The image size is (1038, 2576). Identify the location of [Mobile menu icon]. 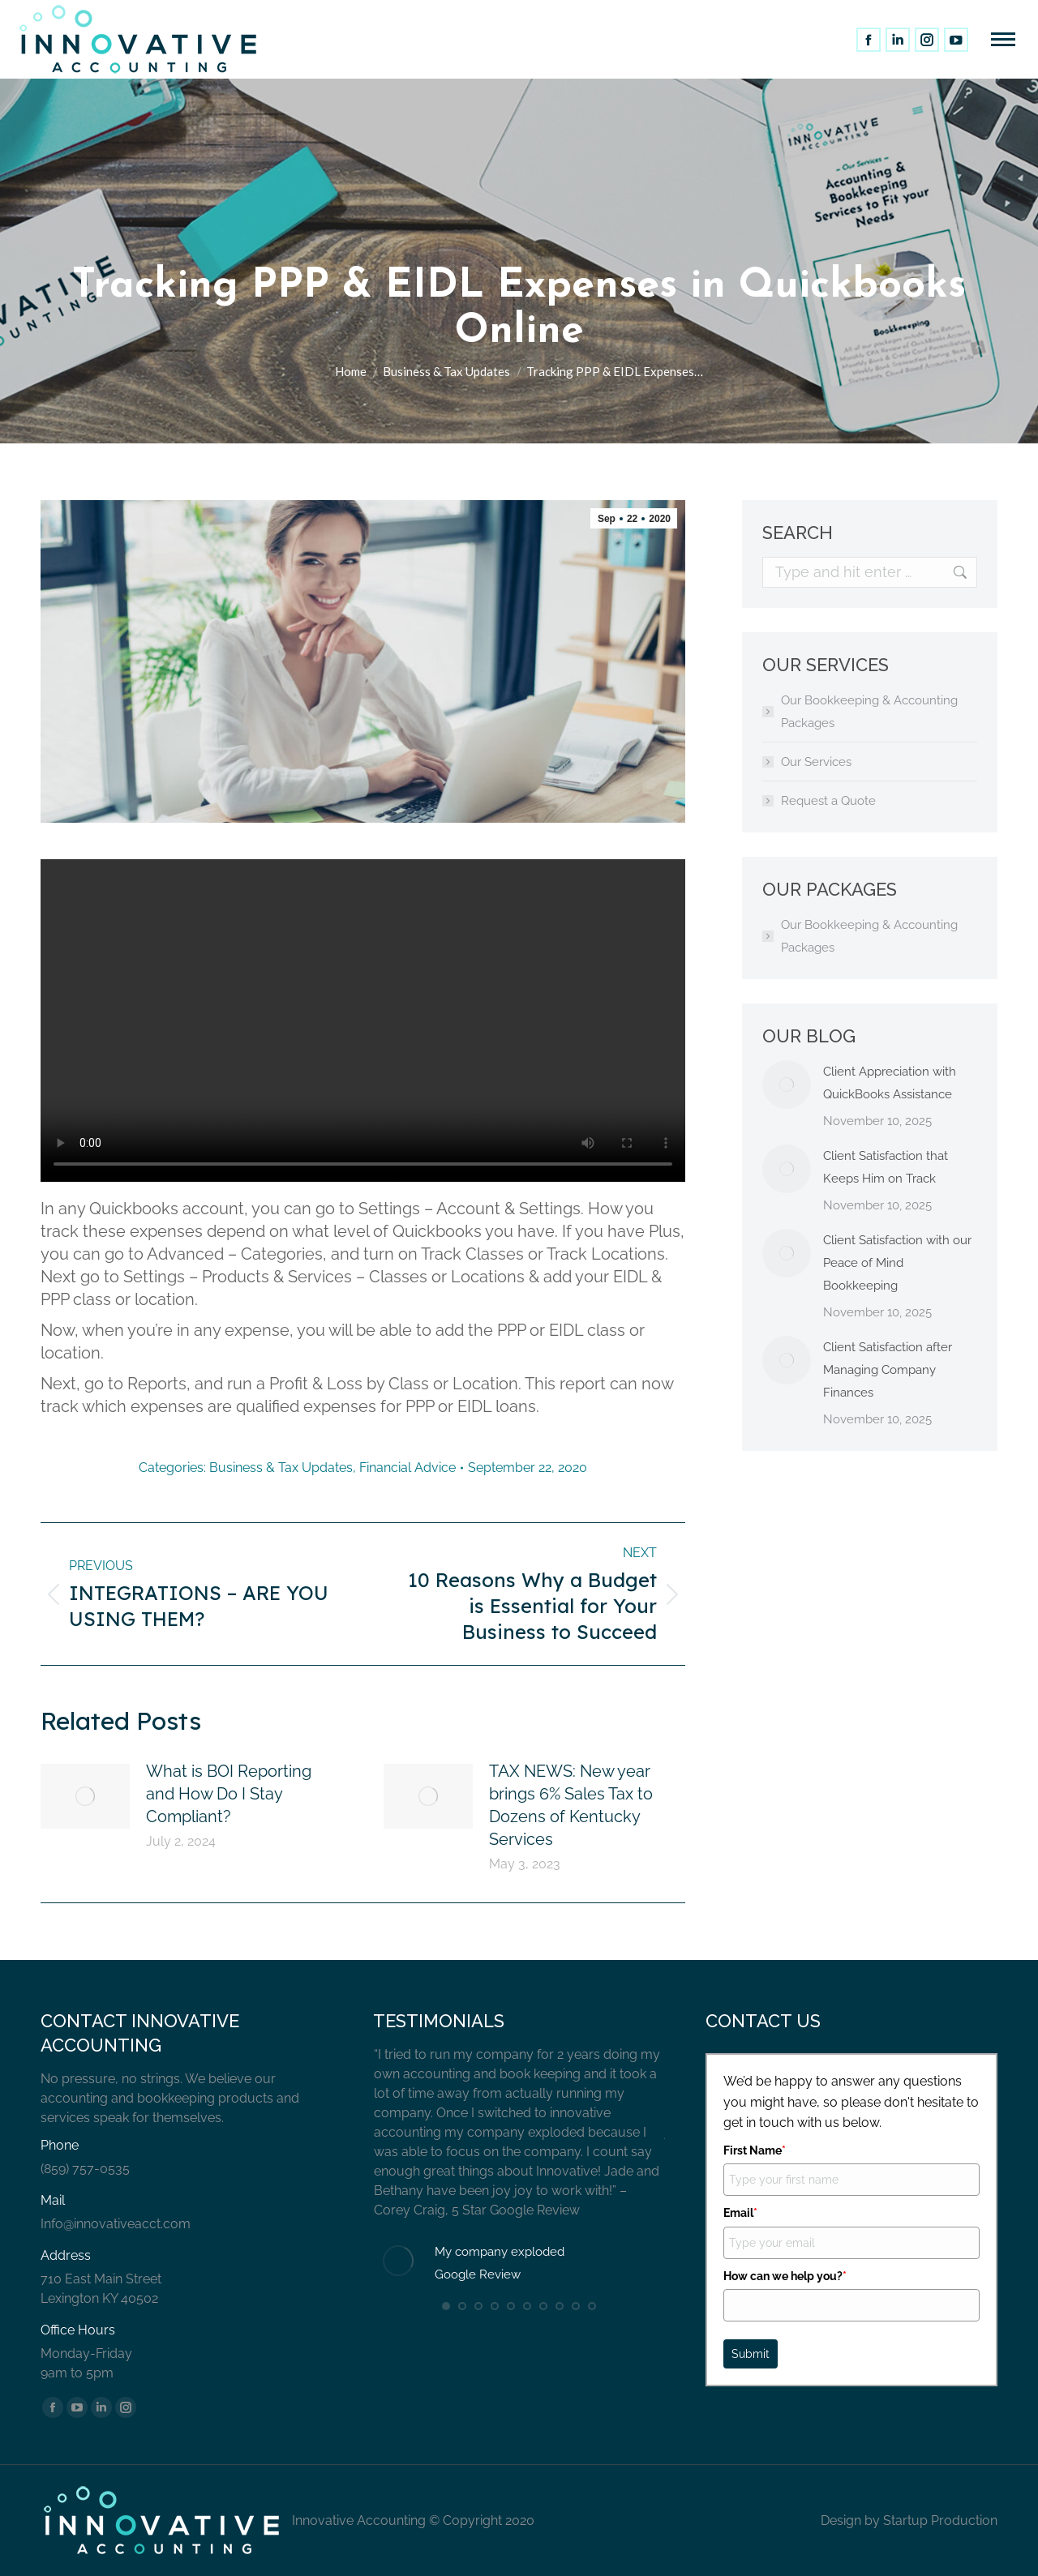
(1003, 39).